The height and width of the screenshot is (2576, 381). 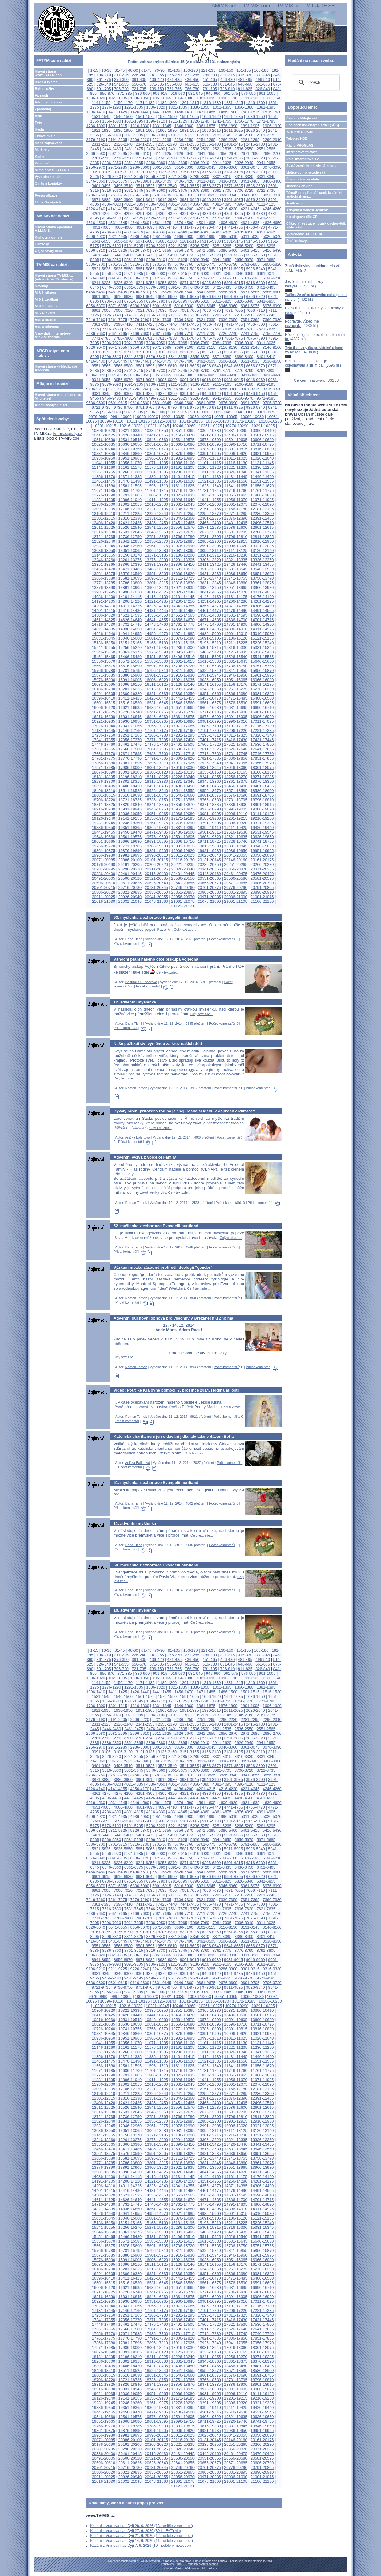 I want to click on 10321-10335, so click(x=130, y=430).